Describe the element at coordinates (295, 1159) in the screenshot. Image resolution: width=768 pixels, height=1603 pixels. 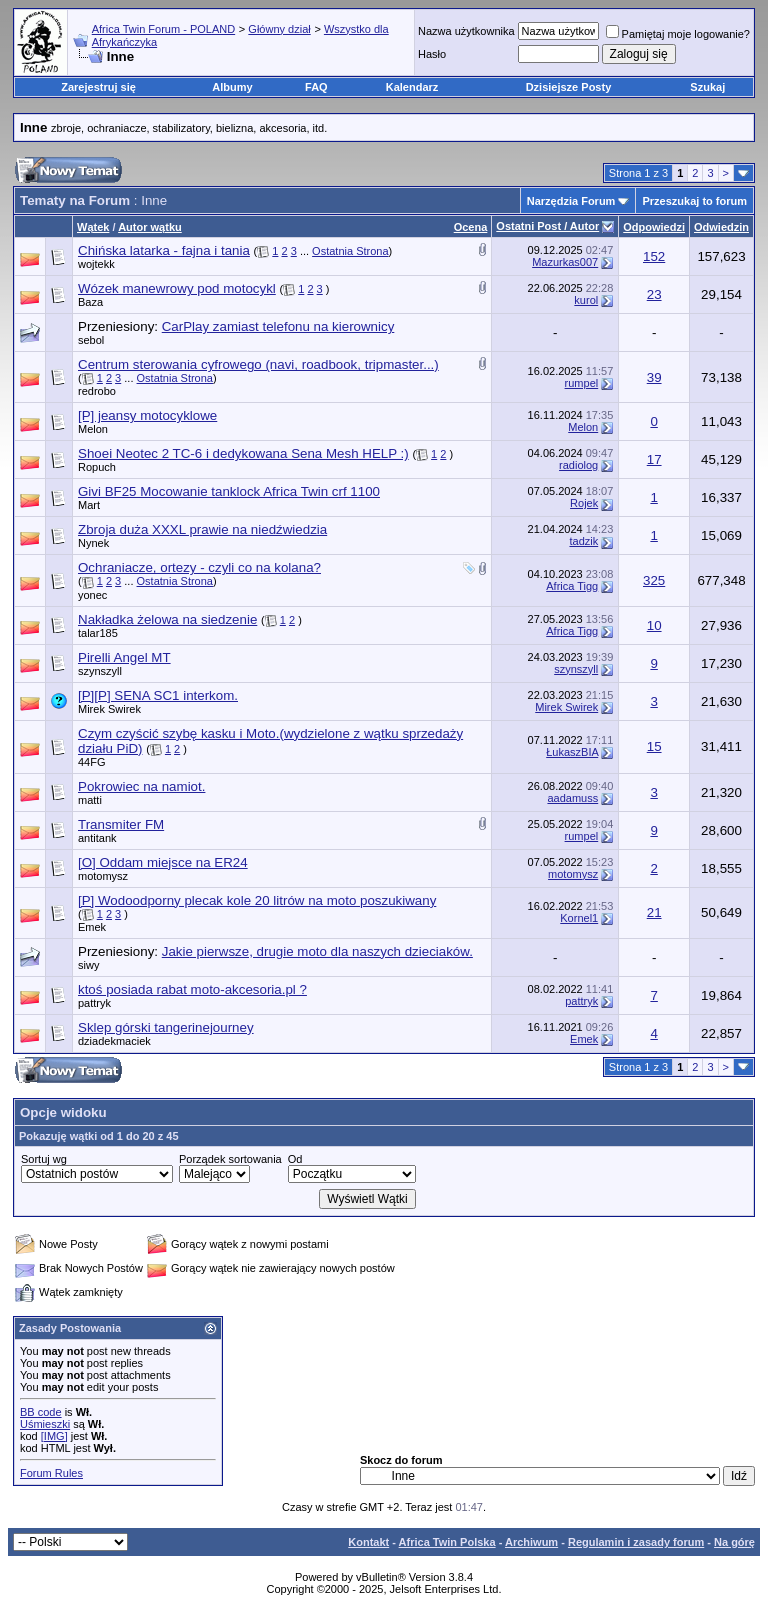
I see `Od` at that location.